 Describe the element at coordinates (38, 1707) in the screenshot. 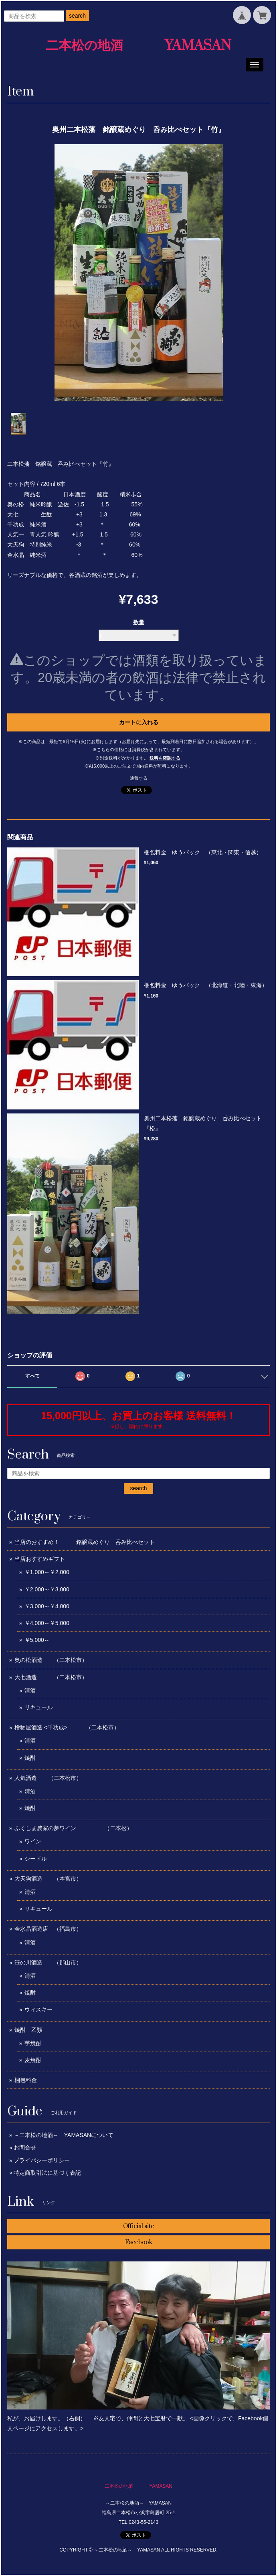

I see `リキュール` at that location.